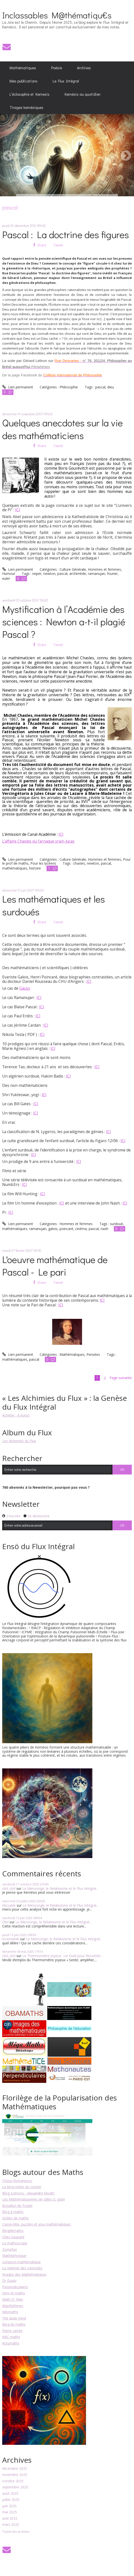 This screenshot has width=134, height=2576. I want to click on Le Thermomètre Joyeux : Un Outil pour Ressentir..., so click(62, 1955).